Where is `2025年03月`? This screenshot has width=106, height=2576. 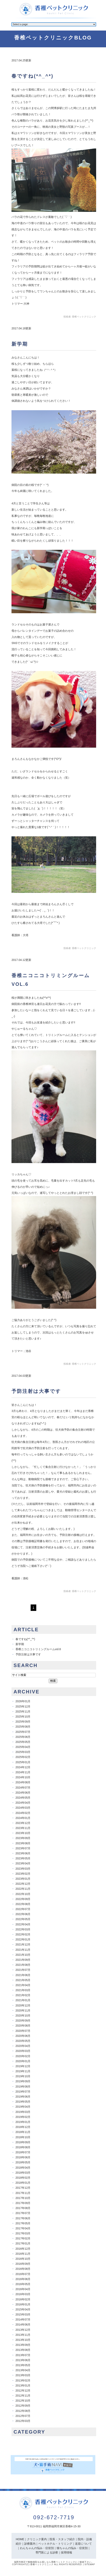 2025年03月 is located at coordinates (23, 1752).